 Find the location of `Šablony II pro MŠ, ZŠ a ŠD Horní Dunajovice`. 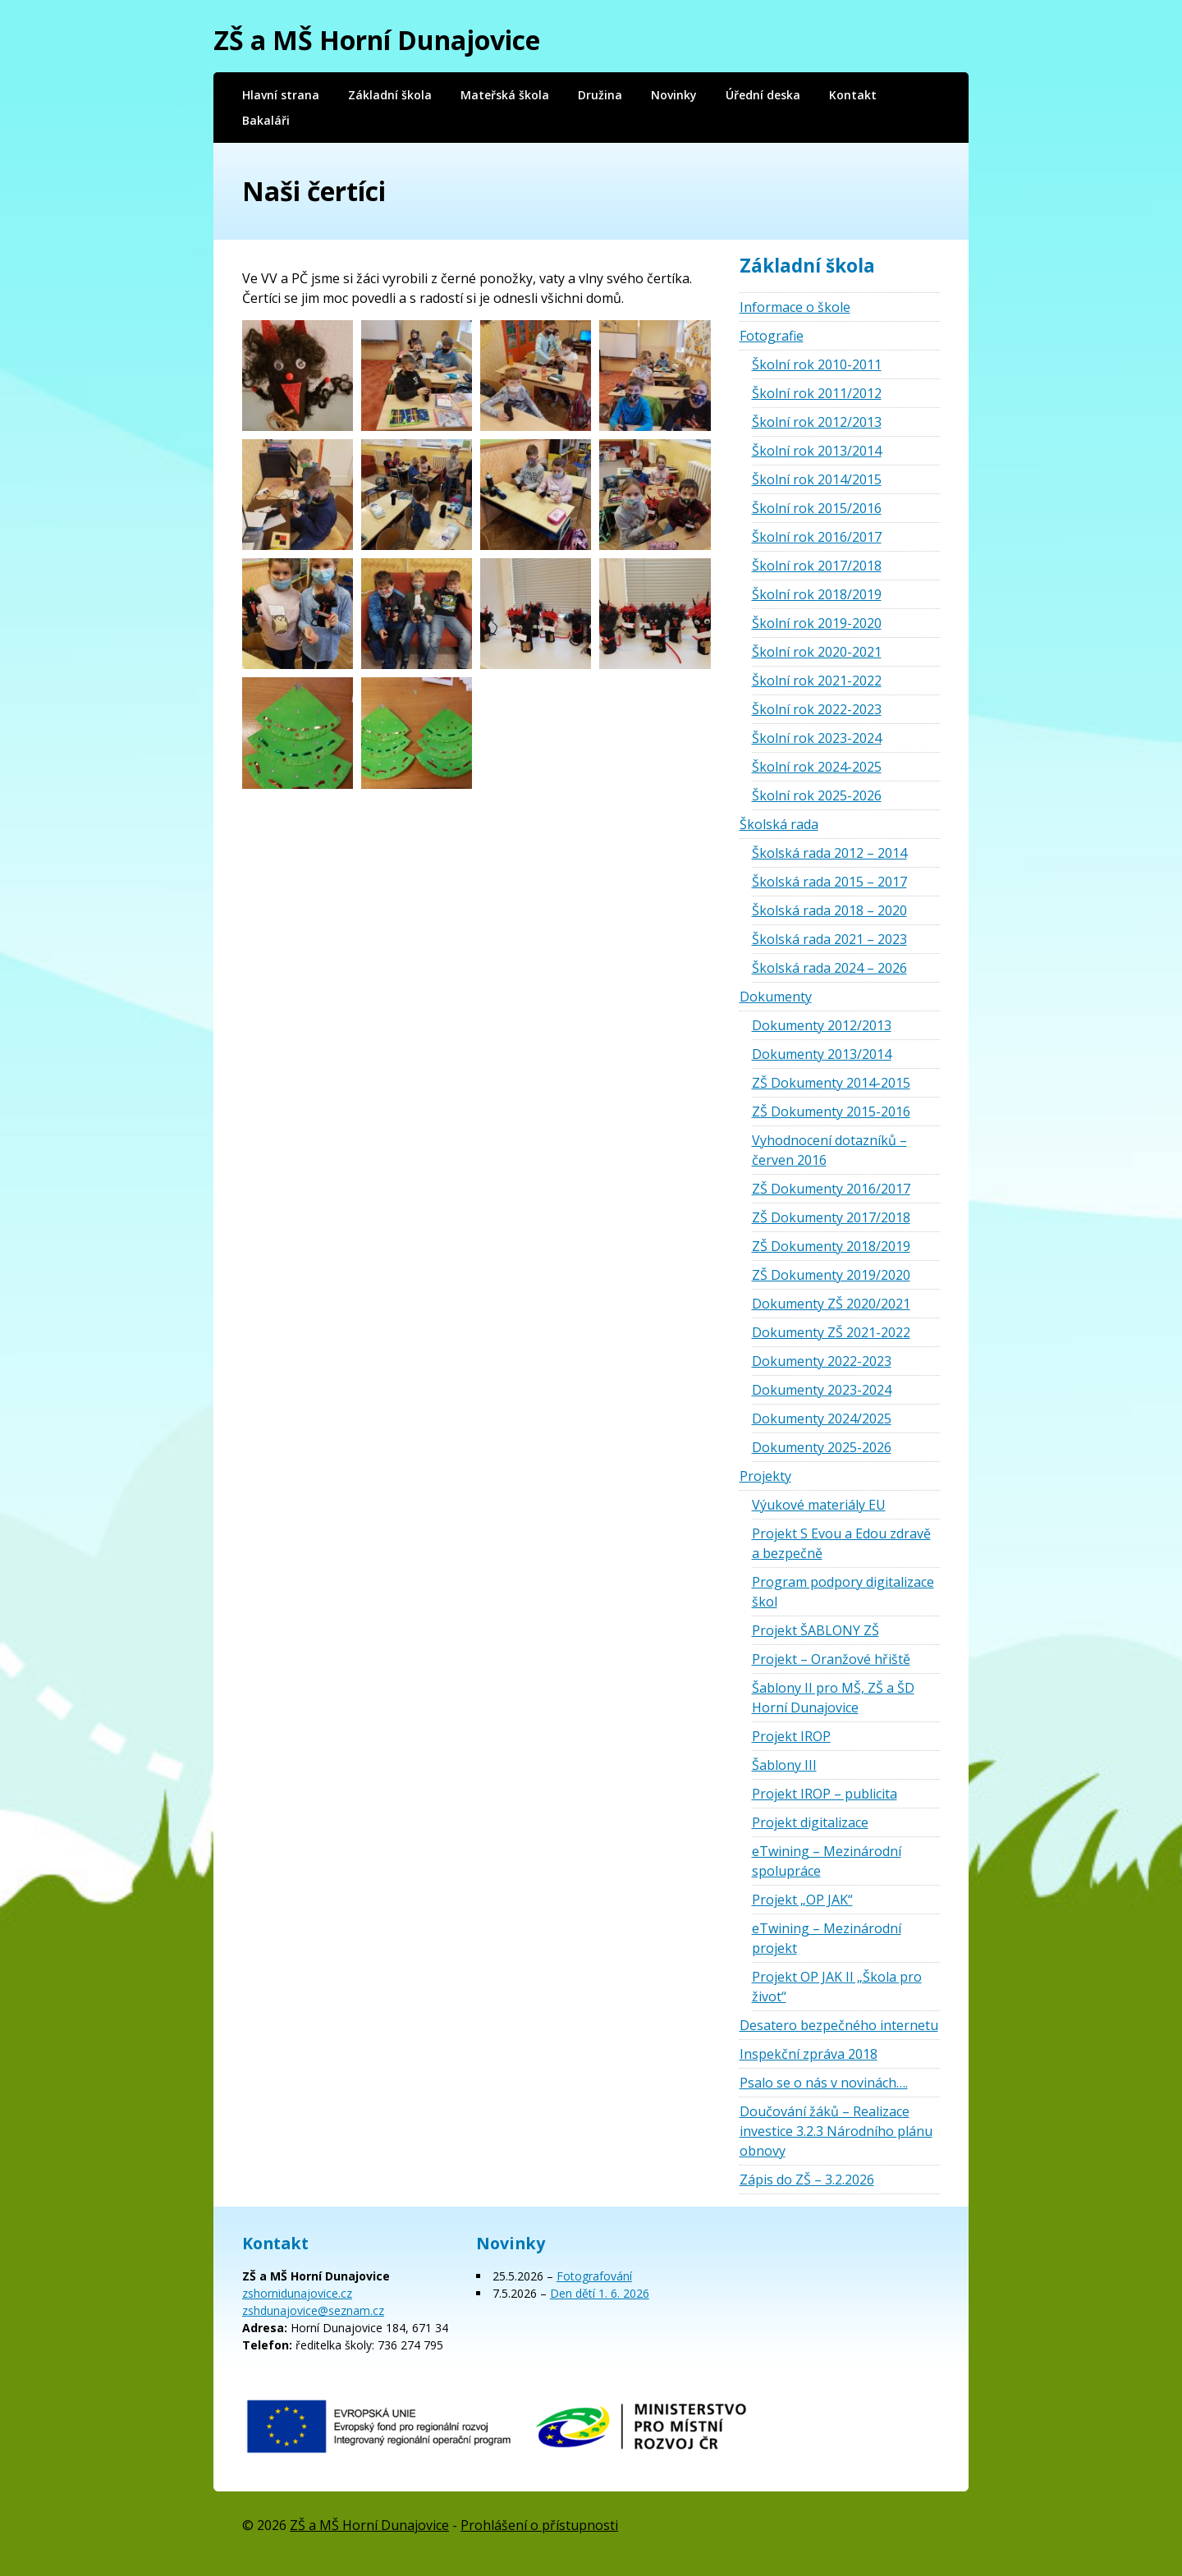

Šablony II pro MŠ, ZŠ a ŠD Horní Dunajovice is located at coordinates (833, 1698).